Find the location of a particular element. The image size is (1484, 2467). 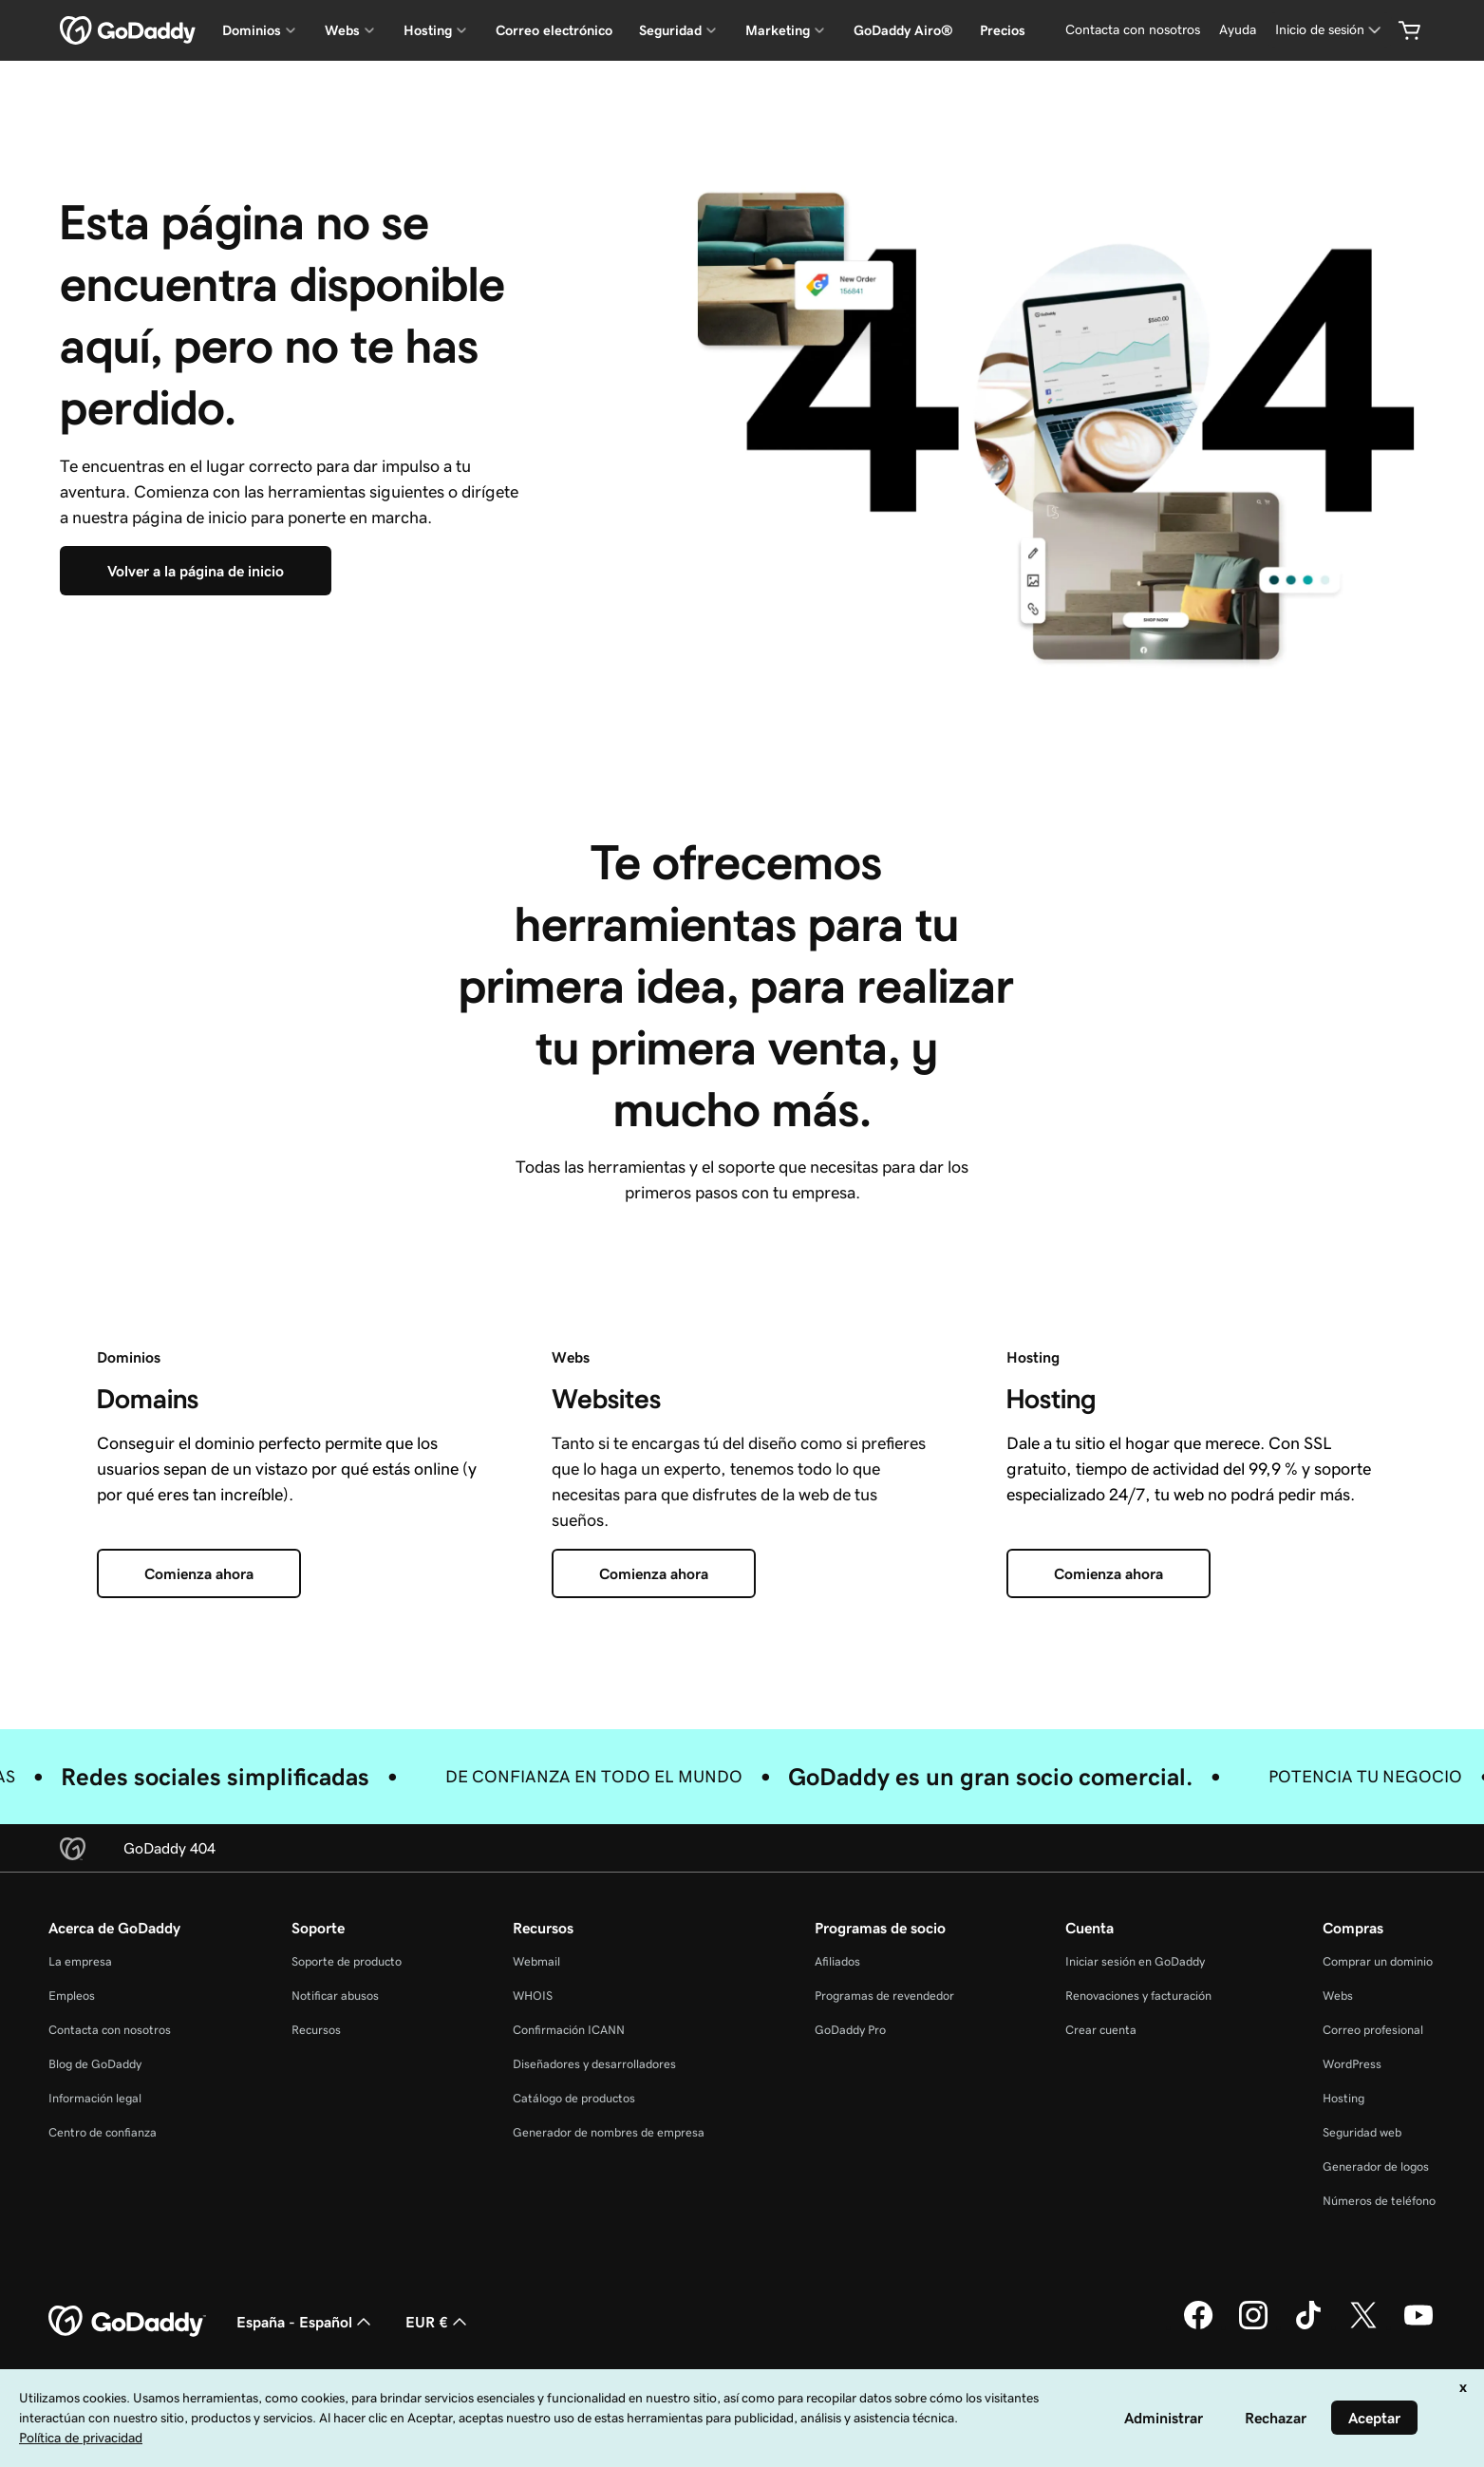

[GoDaddy Home Page] is located at coordinates (127, 2322).